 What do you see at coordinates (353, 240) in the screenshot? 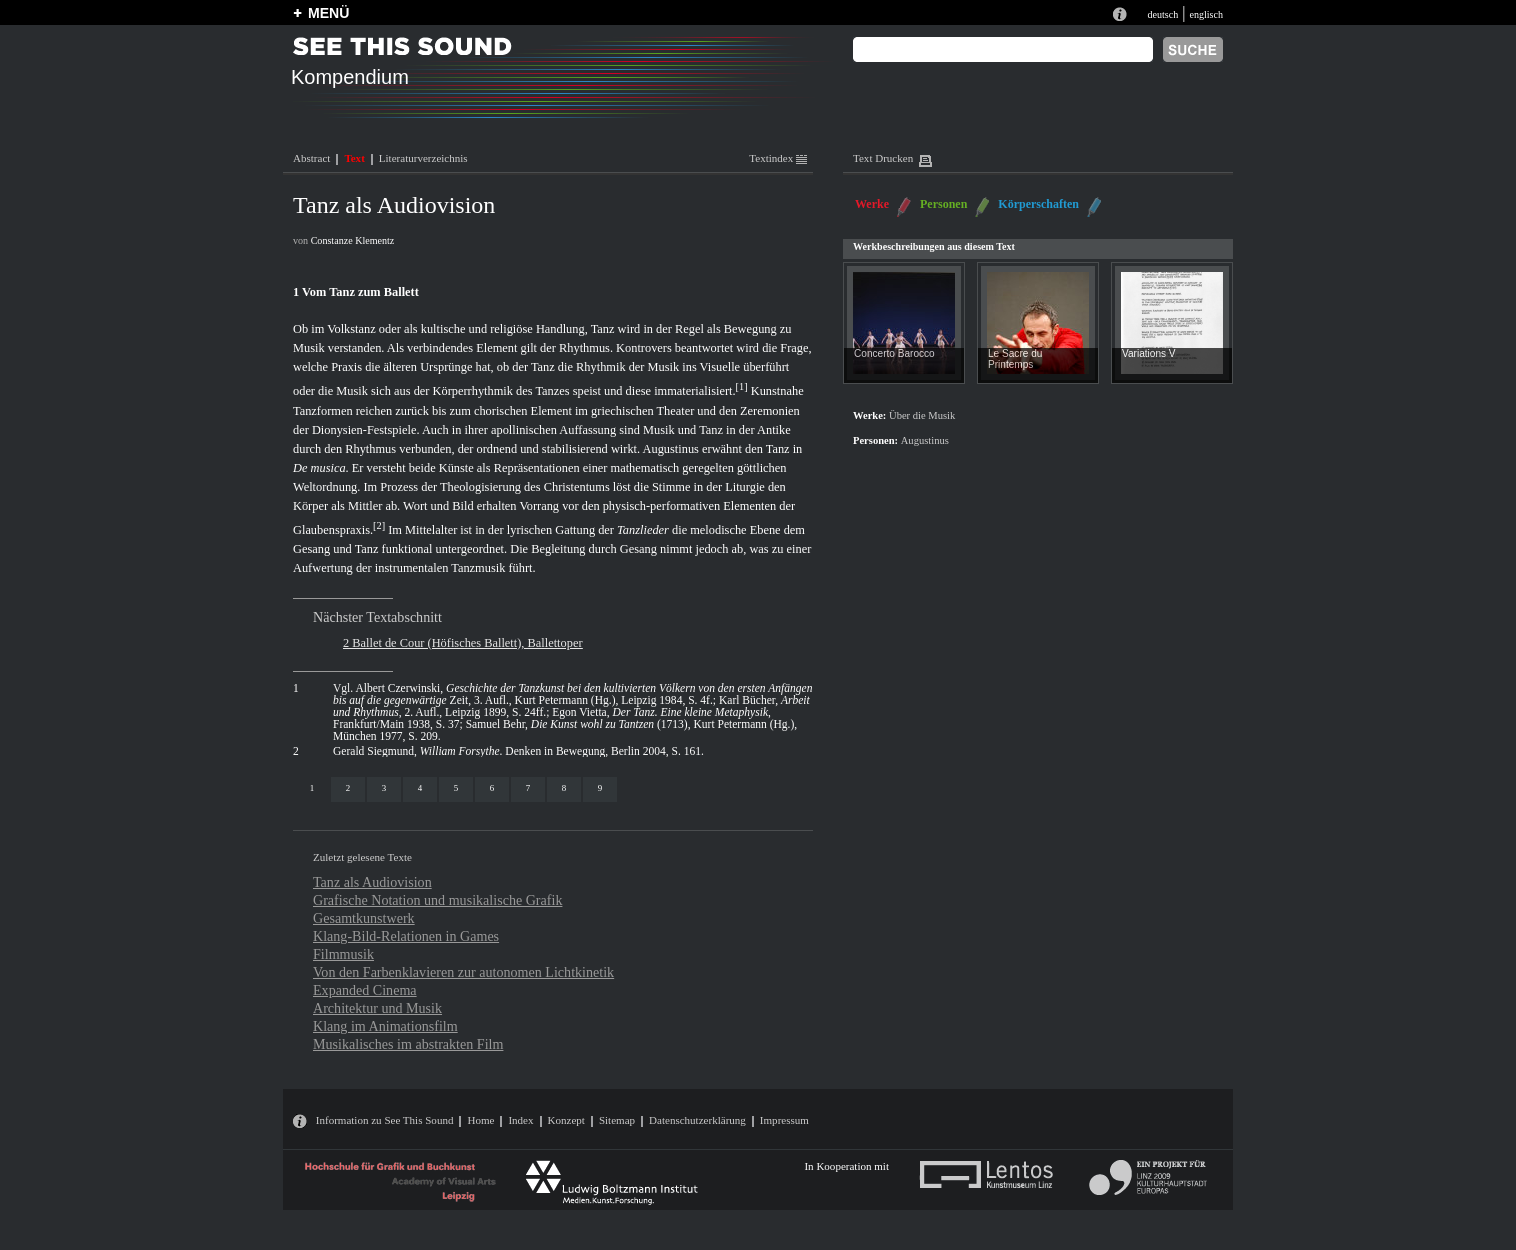
I see `Constanze Klementz` at bounding box center [353, 240].